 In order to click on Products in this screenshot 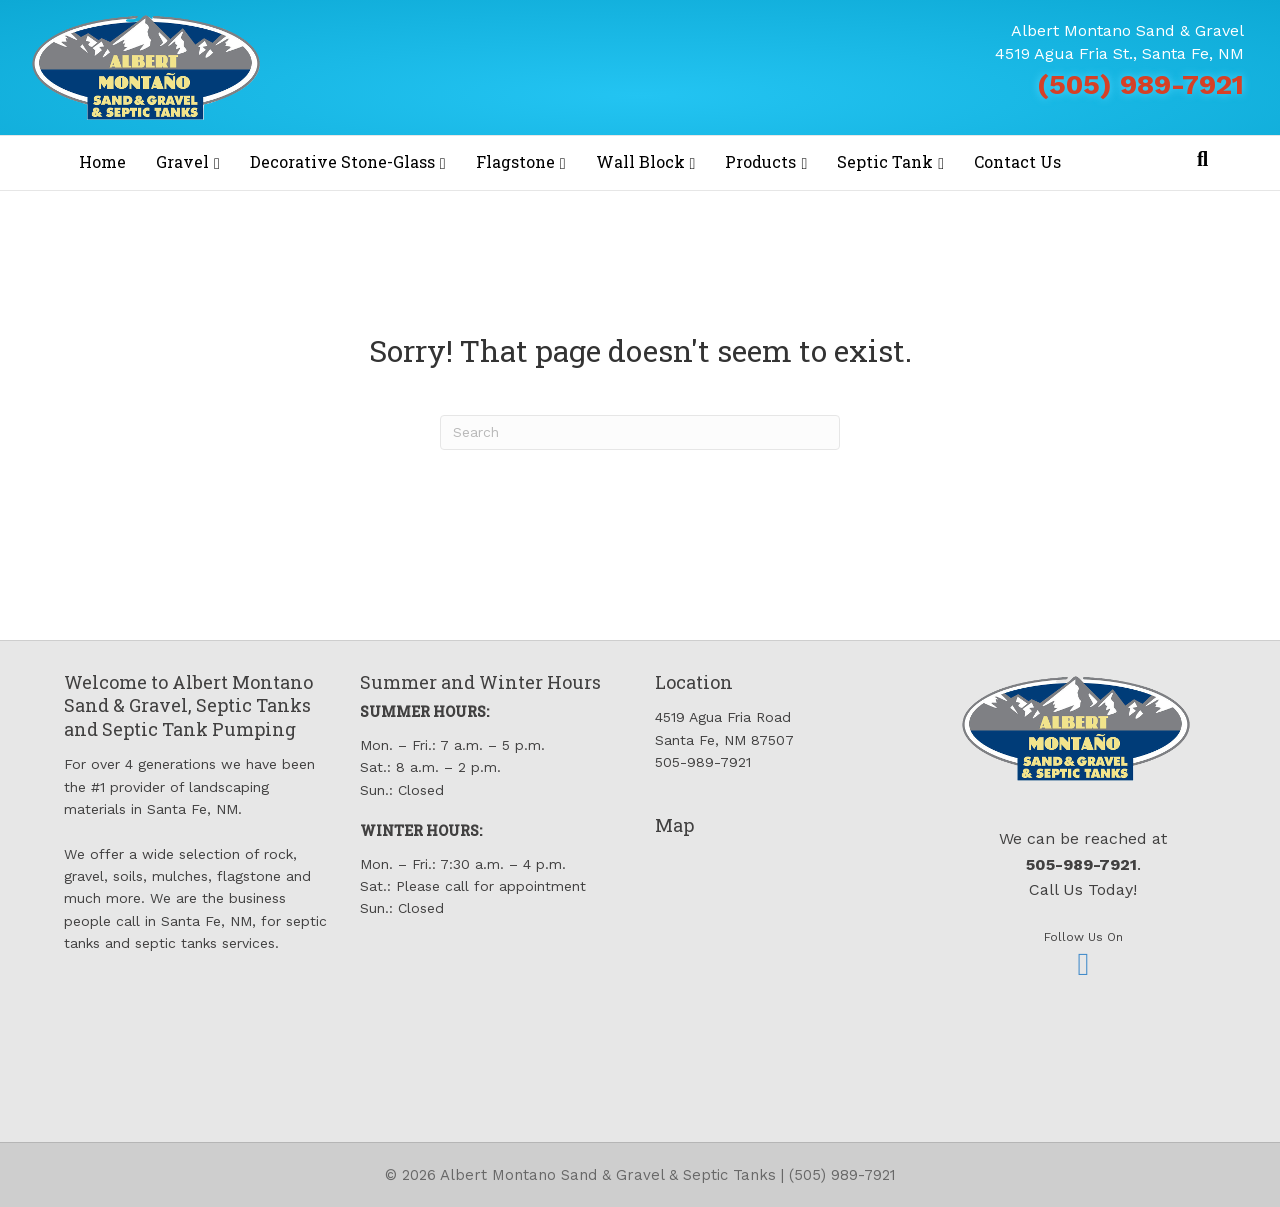, I will do `click(760, 161)`.